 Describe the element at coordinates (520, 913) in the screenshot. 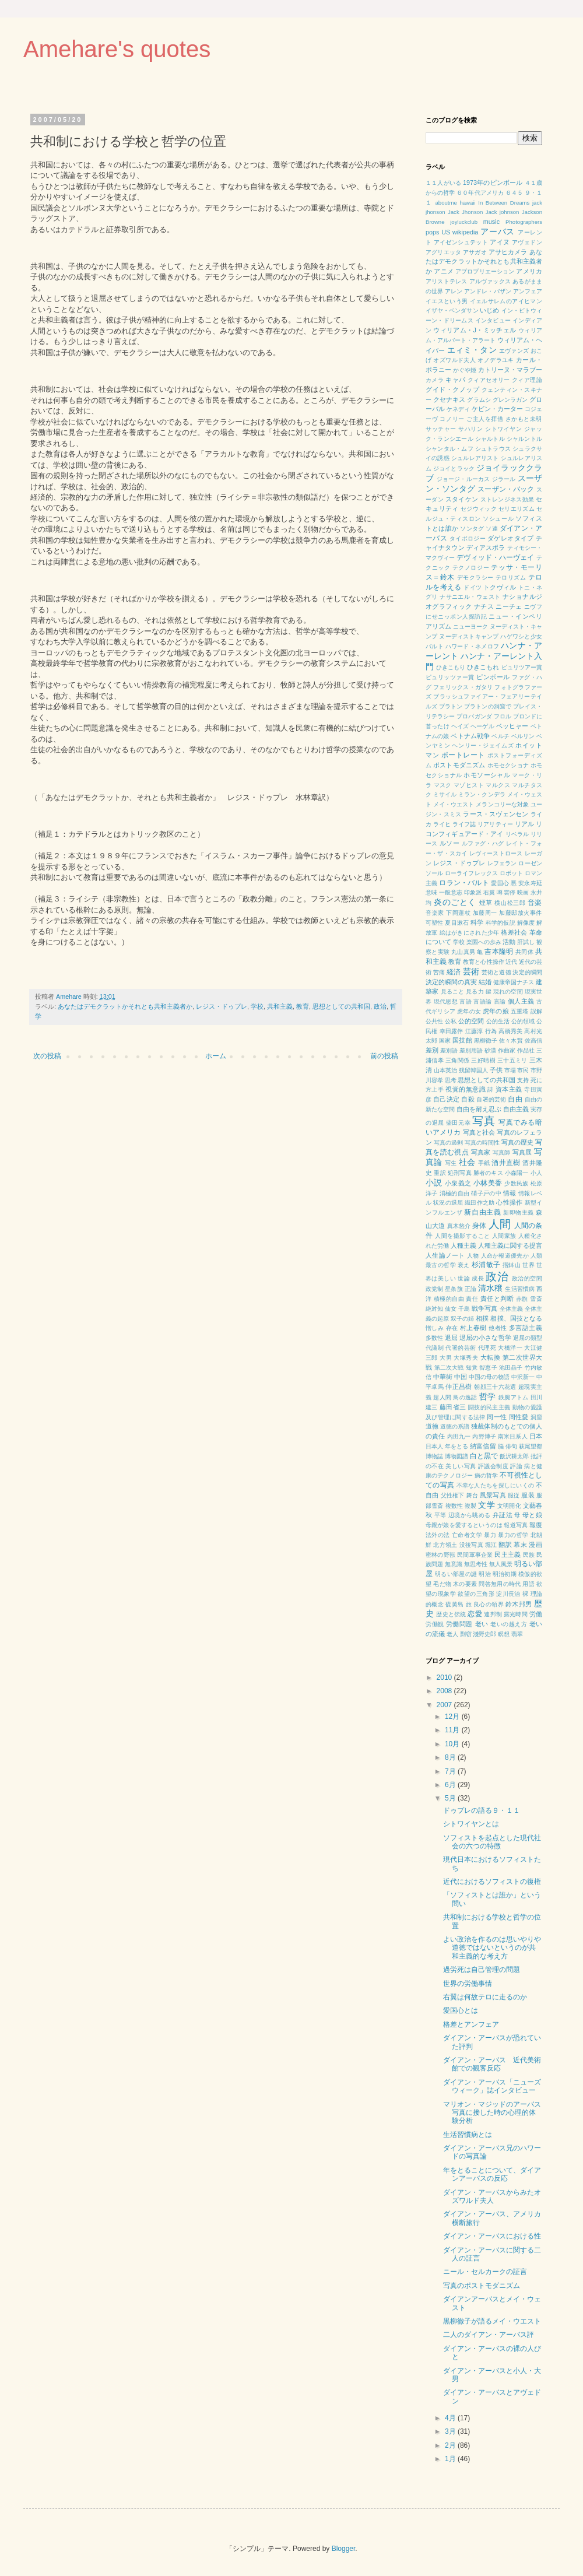

I see `加藤邸放火事件` at that location.